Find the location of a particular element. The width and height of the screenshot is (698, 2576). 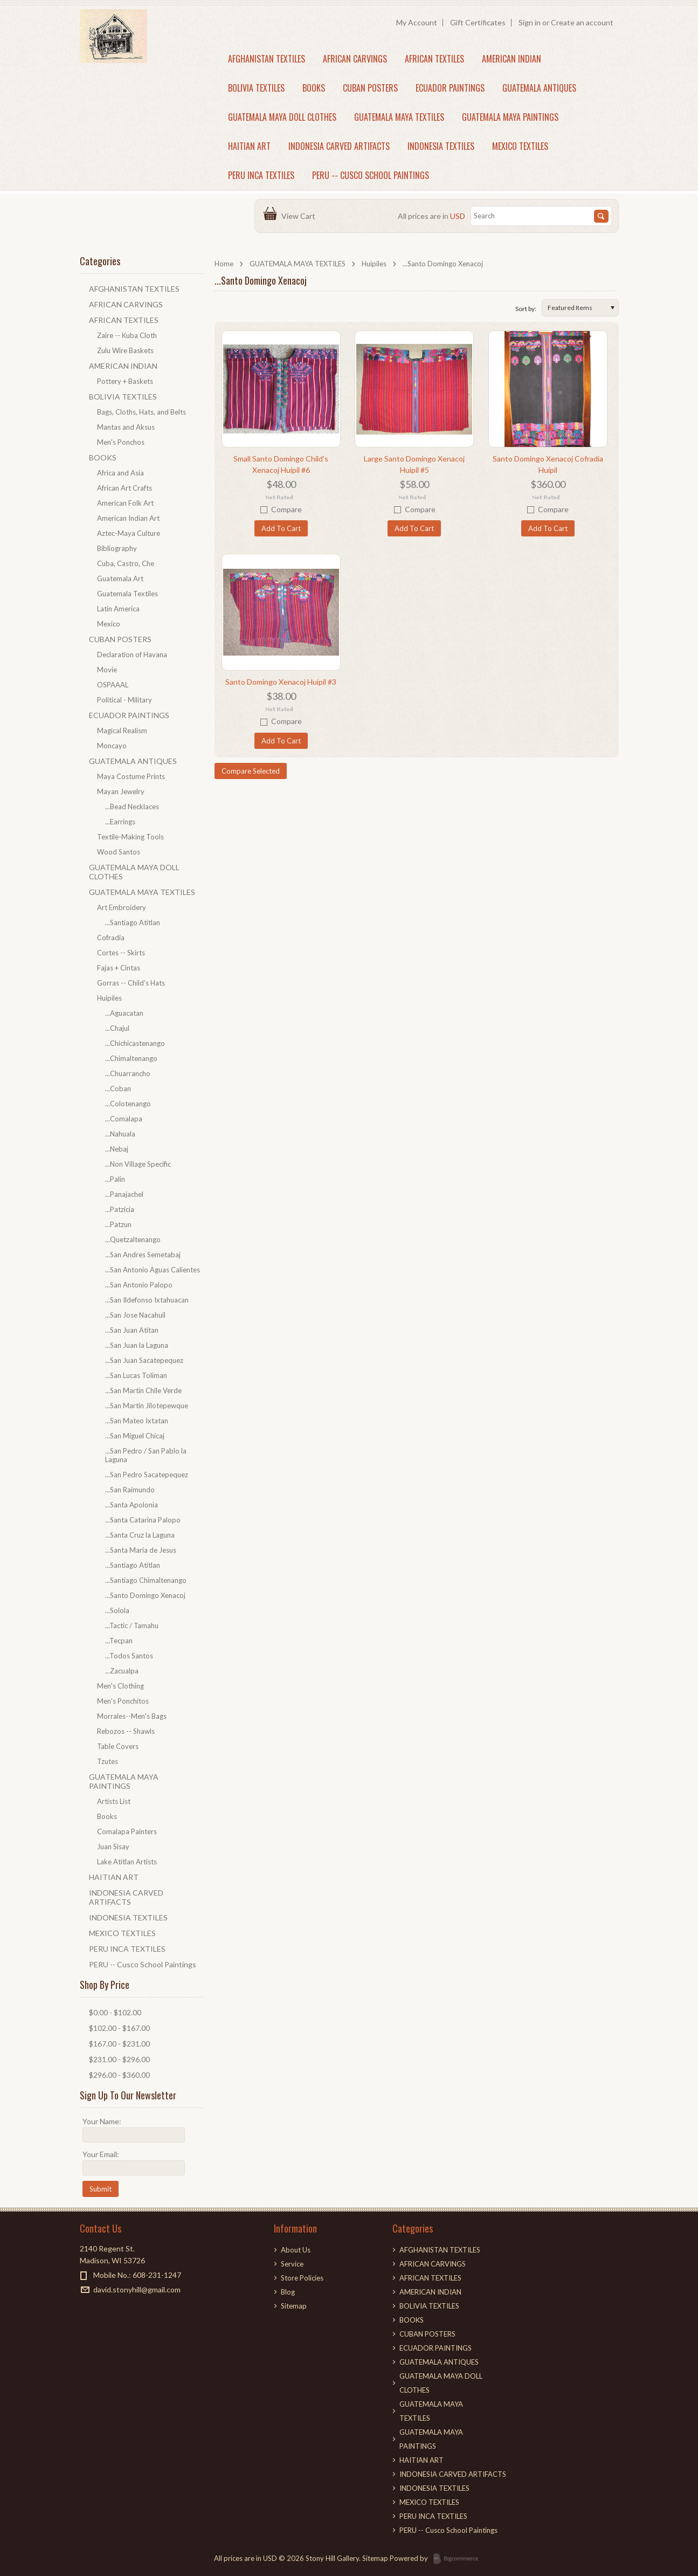

Small Santo Domingo Child's Xenacoj Huipil #6 is located at coordinates (280, 464).